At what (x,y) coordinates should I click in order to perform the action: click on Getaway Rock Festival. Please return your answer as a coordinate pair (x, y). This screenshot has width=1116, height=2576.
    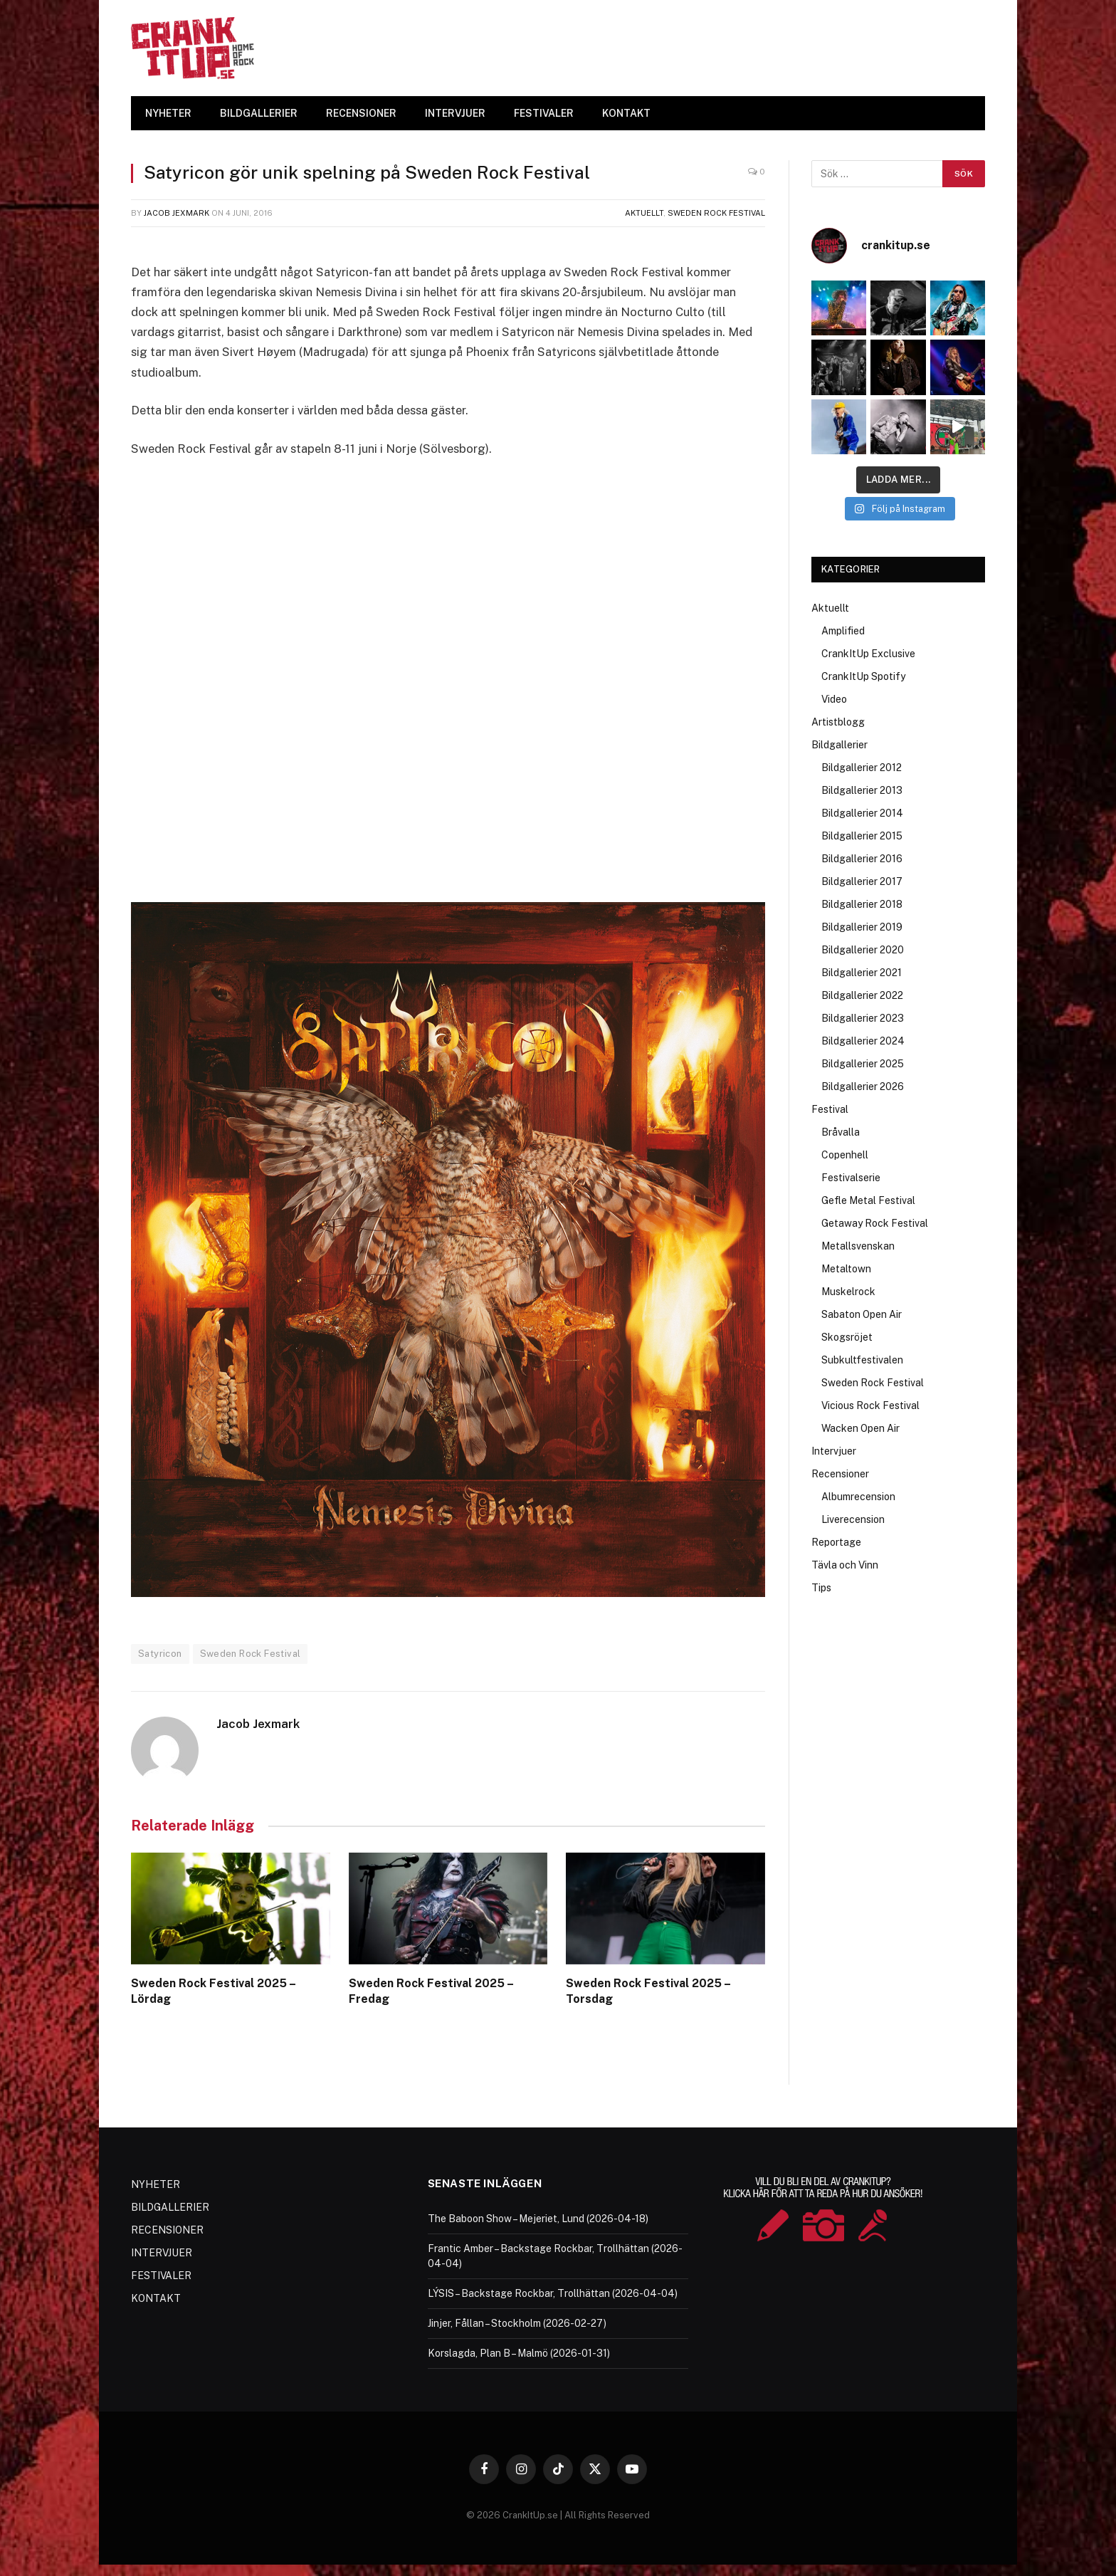
    Looking at the image, I should click on (874, 1223).